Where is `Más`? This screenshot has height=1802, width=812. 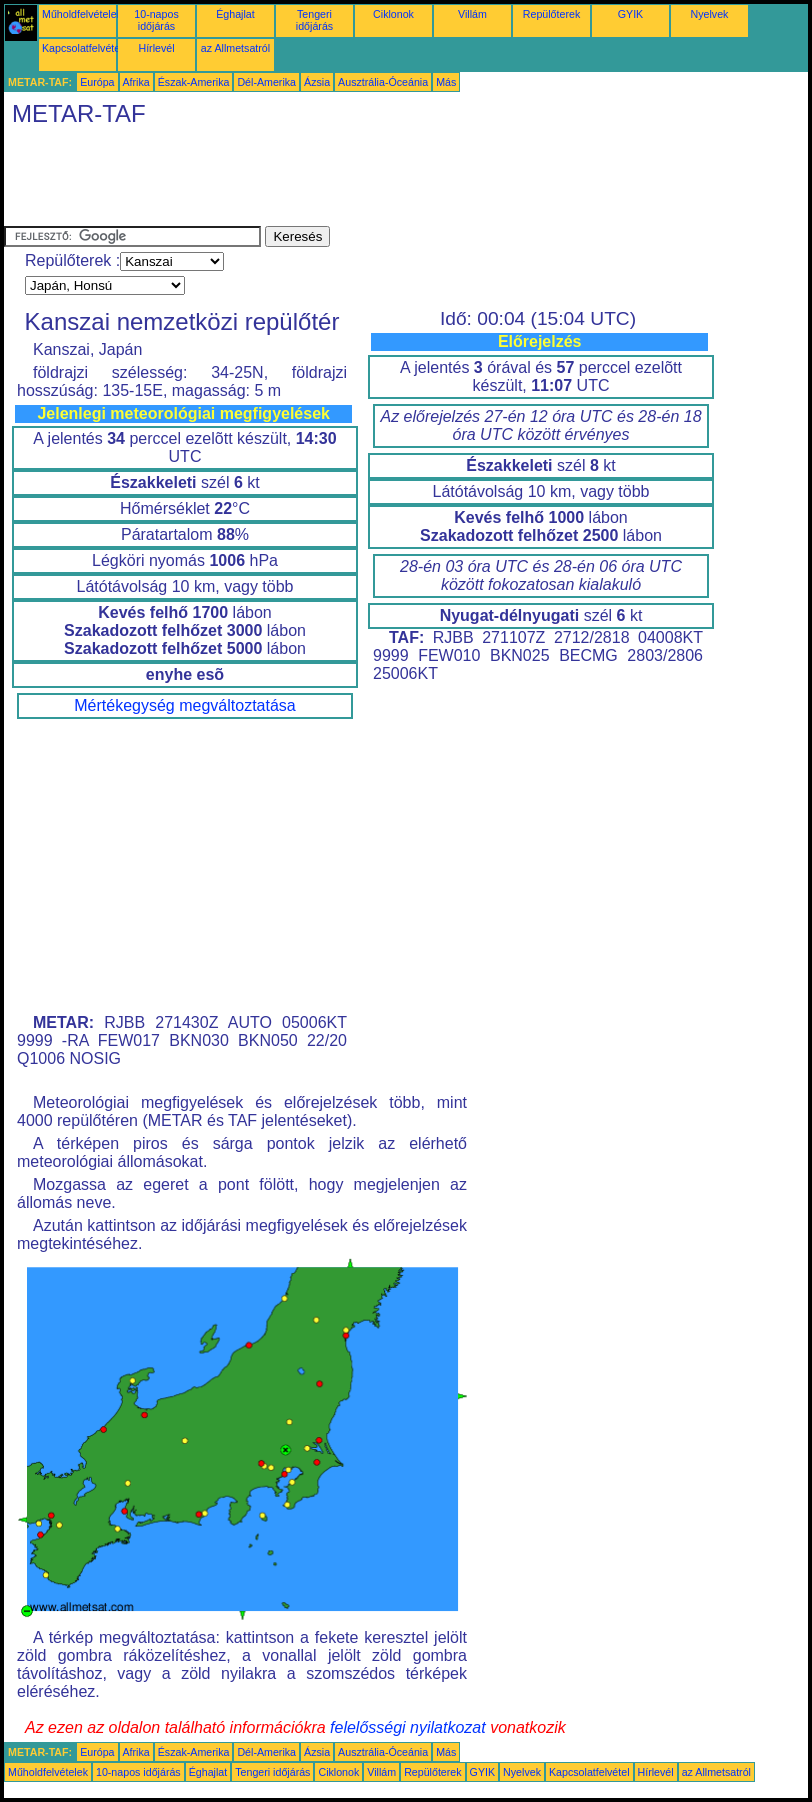 Más is located at coordinates (446, 82).